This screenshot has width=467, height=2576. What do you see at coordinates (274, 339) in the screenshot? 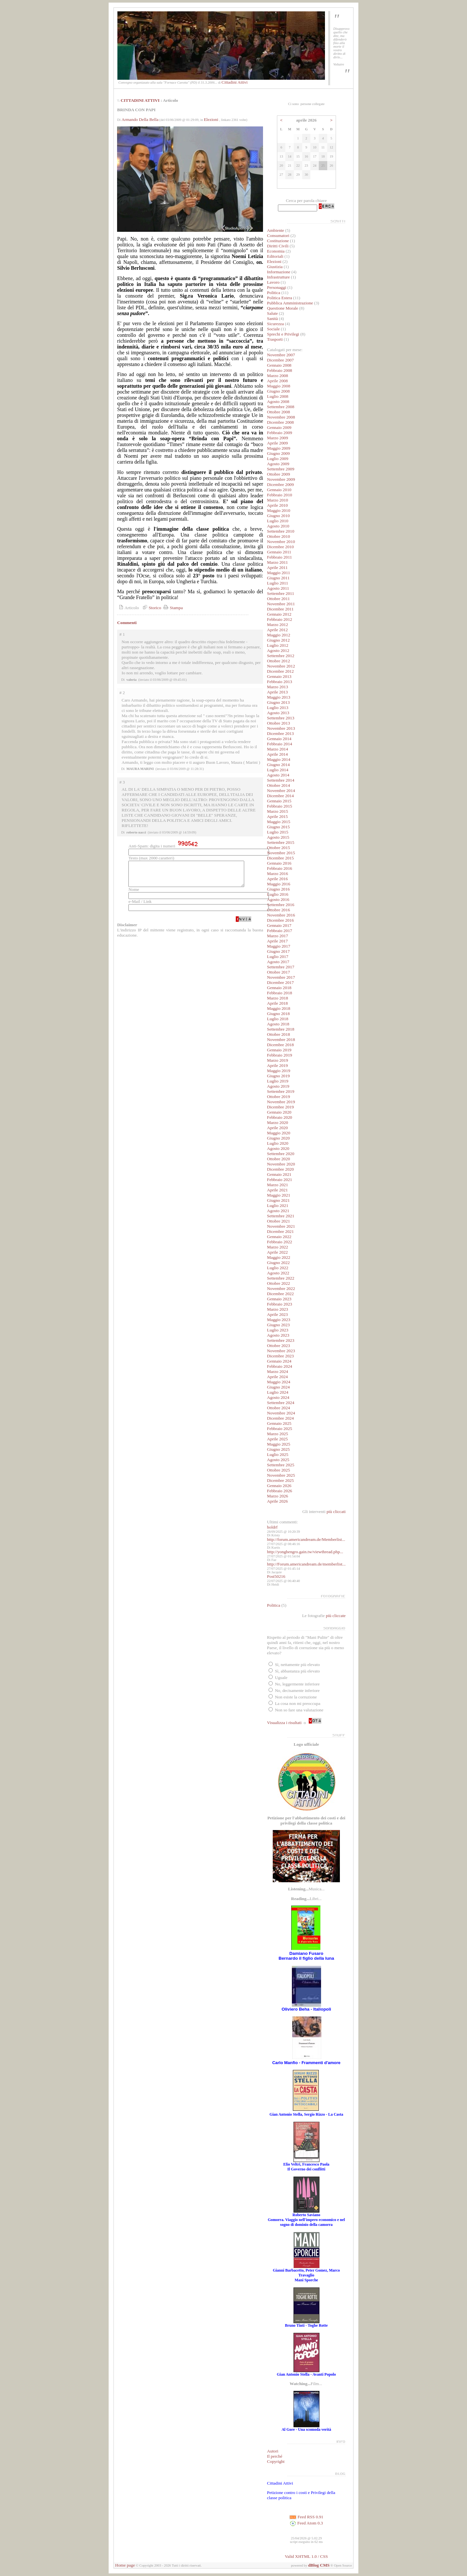
I see `Trasporti` at bounding box center [274, 339].